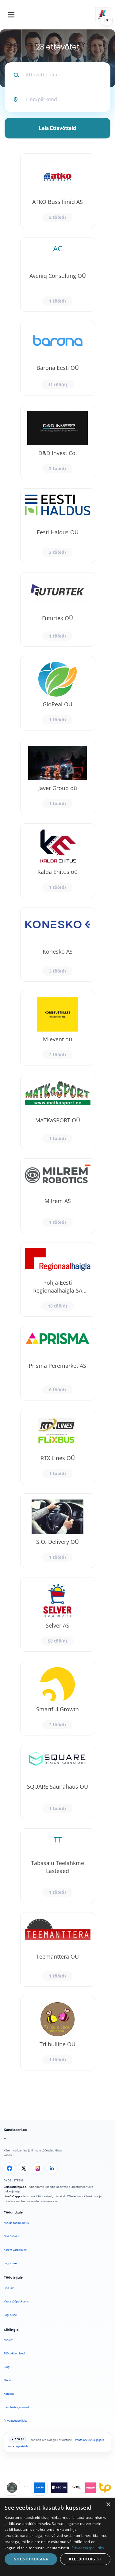 This screenshot has height=2576, width=115. Describe the element at coordinates (30, 2559) in the screenshot. I see `Nõustu kõigiga [button]` at that location.